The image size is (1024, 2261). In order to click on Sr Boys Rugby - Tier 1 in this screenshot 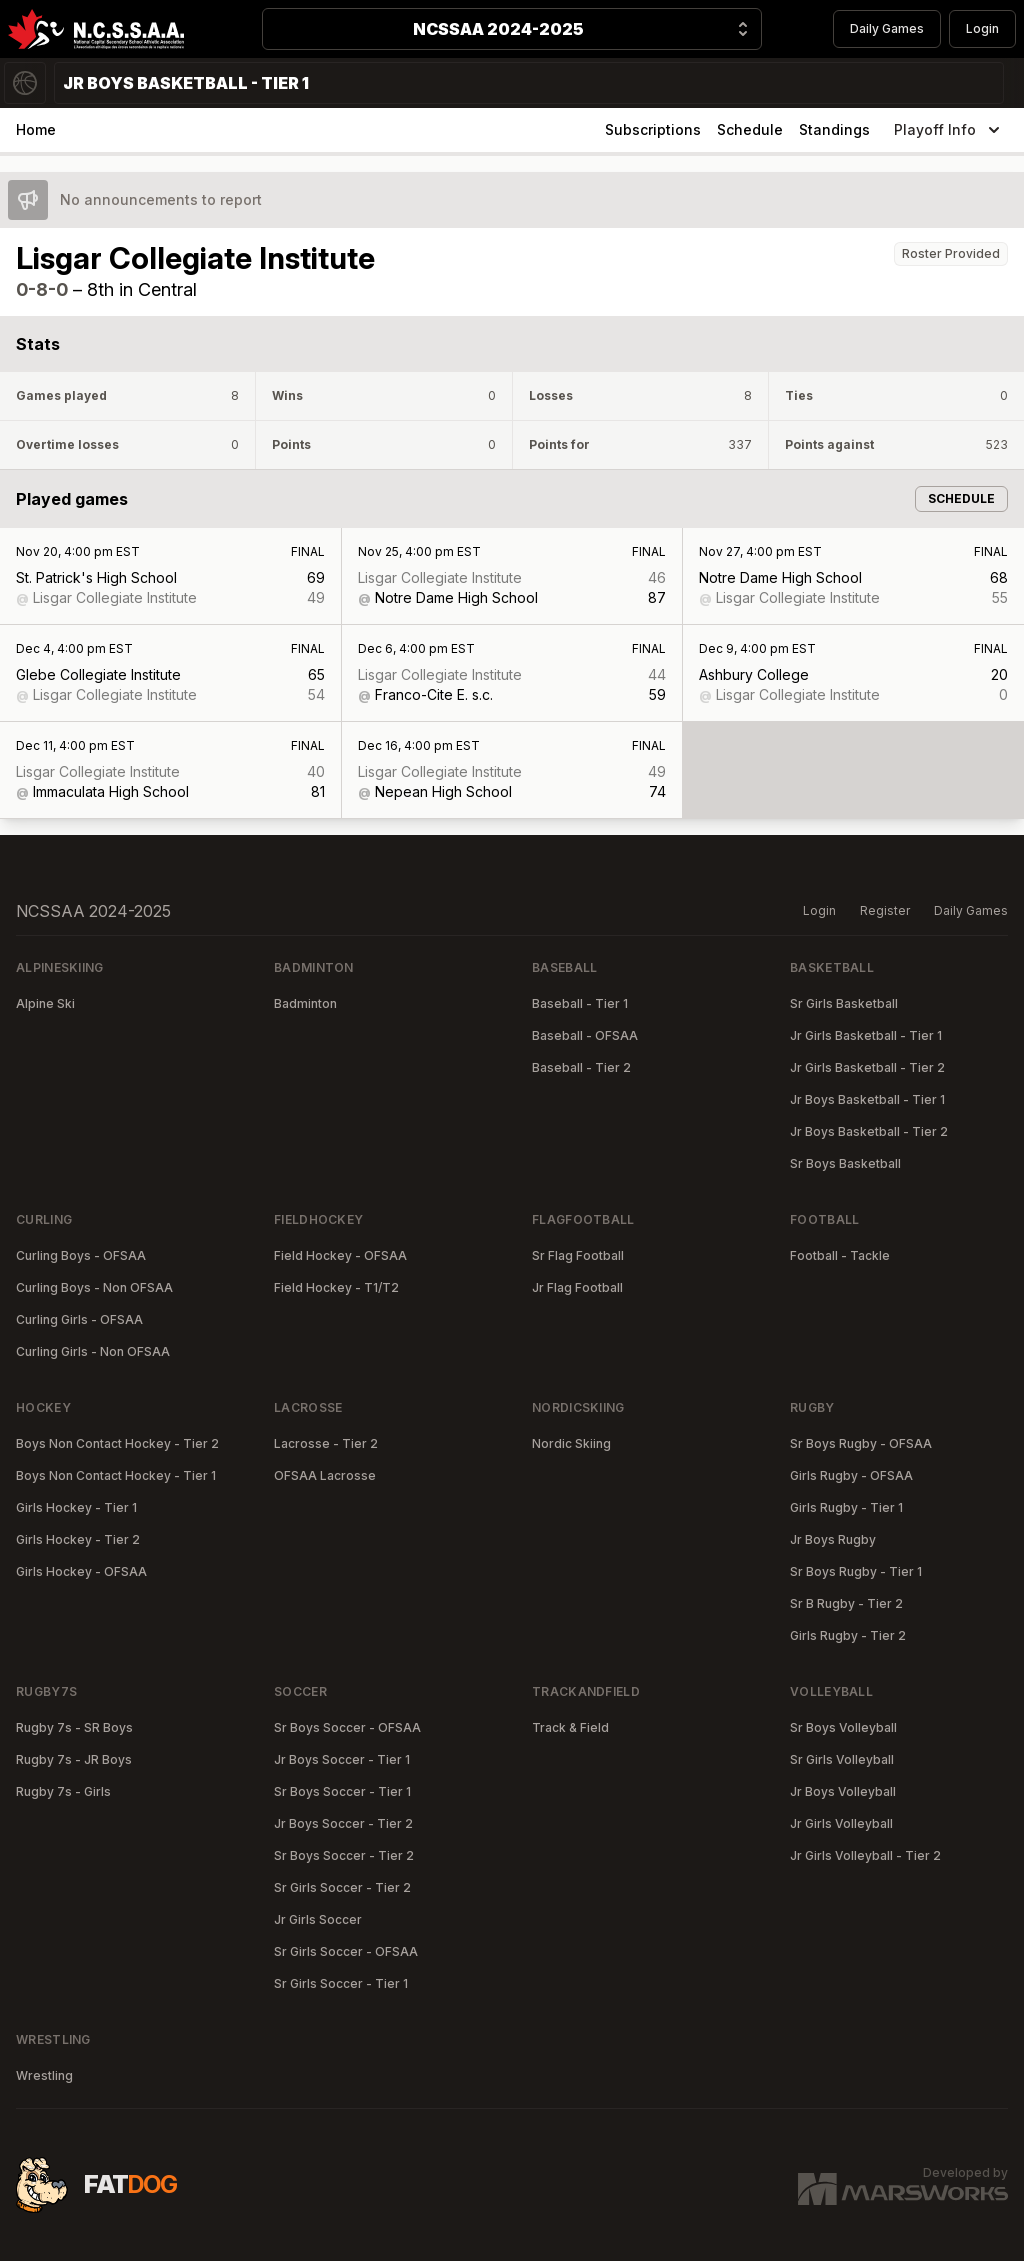, I will do `click(856, 1571)`.